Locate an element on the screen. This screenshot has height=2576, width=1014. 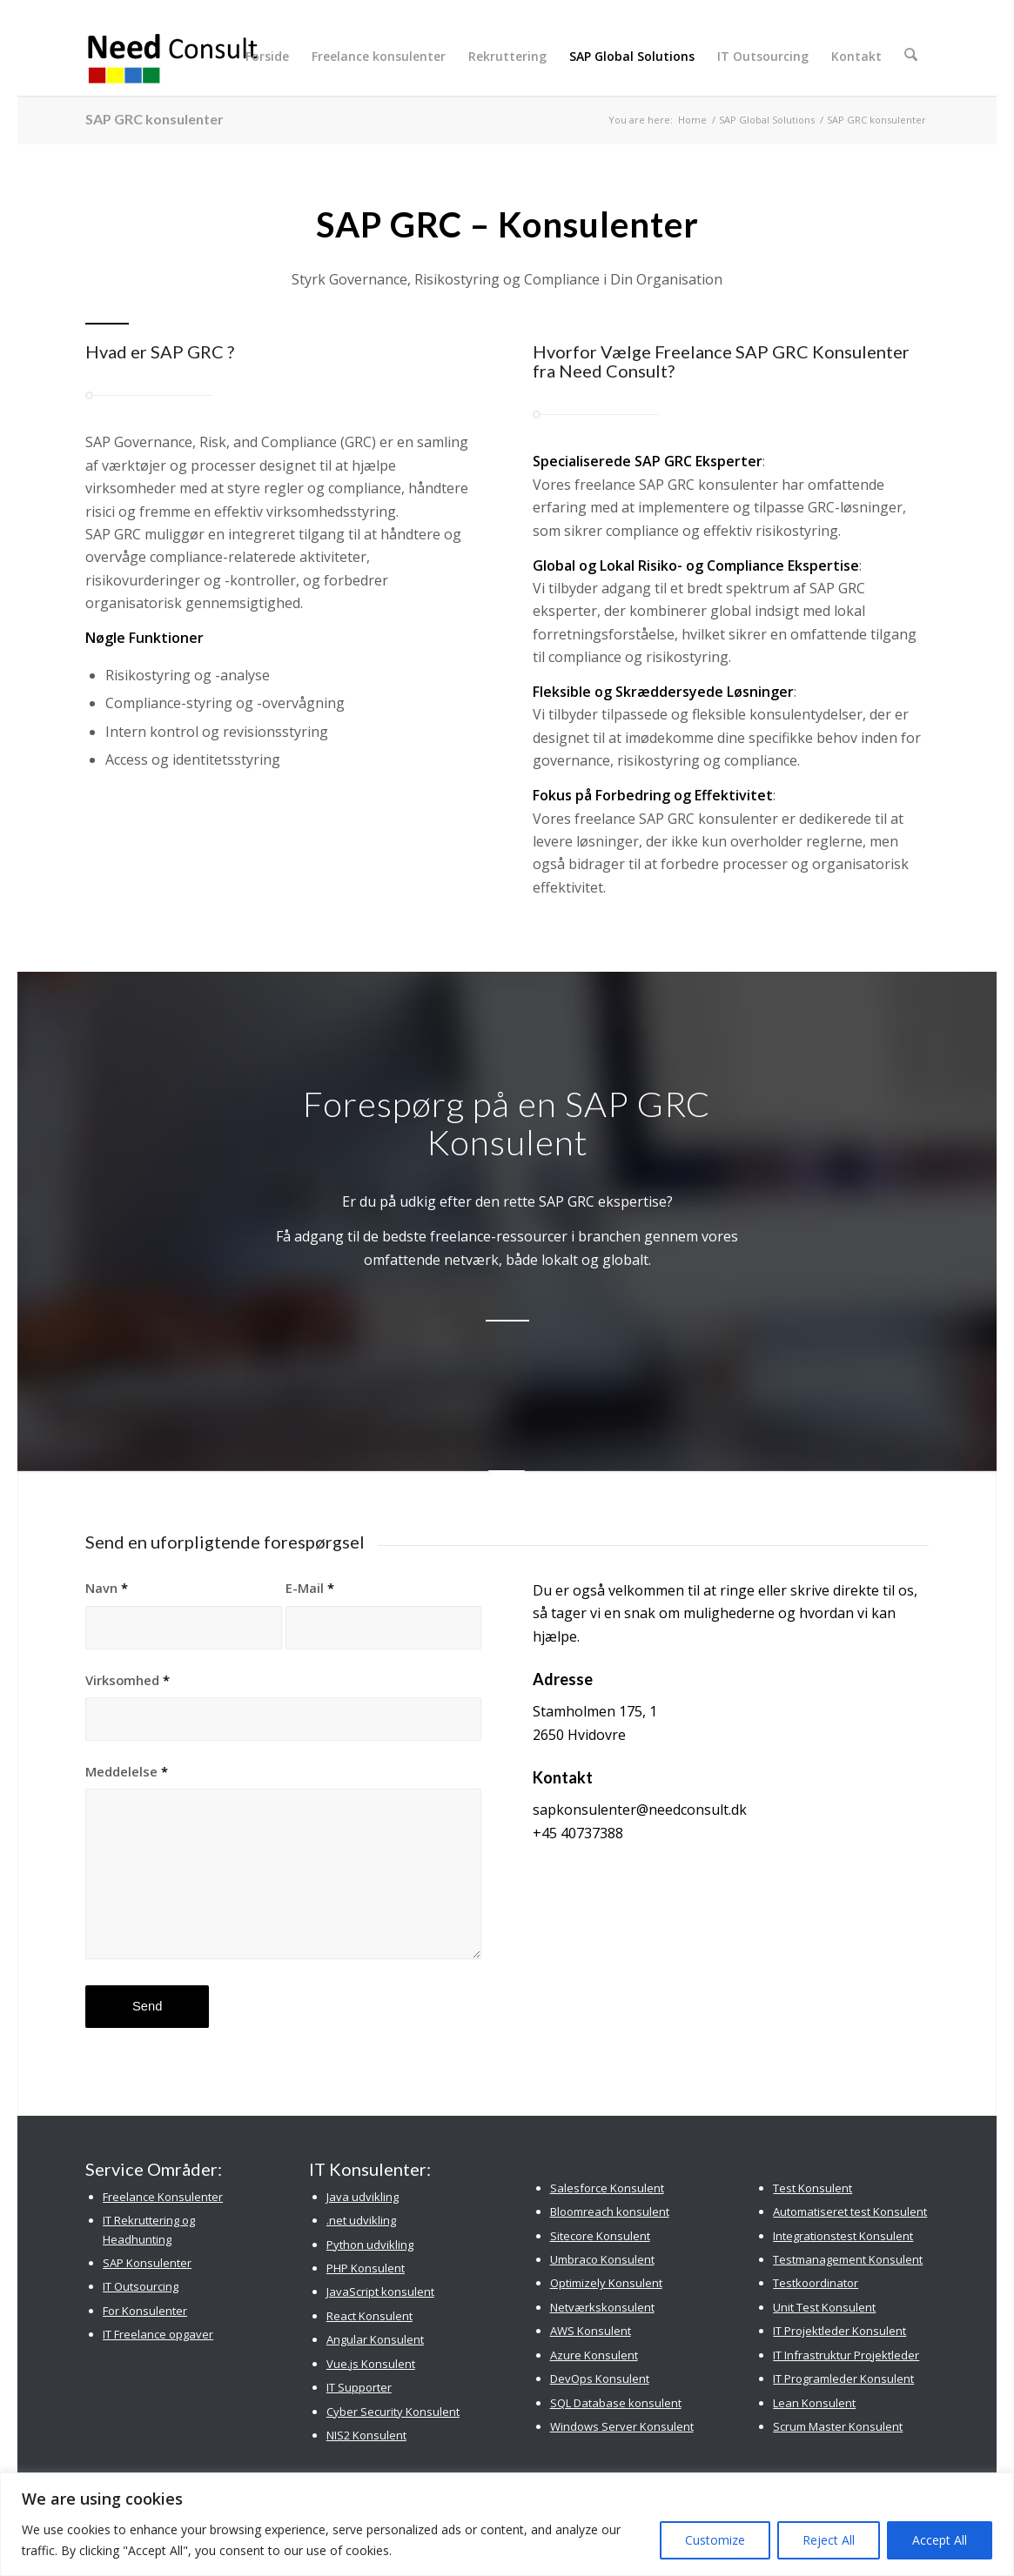
Lean Konsulent is located at coordinates (814, 2403).